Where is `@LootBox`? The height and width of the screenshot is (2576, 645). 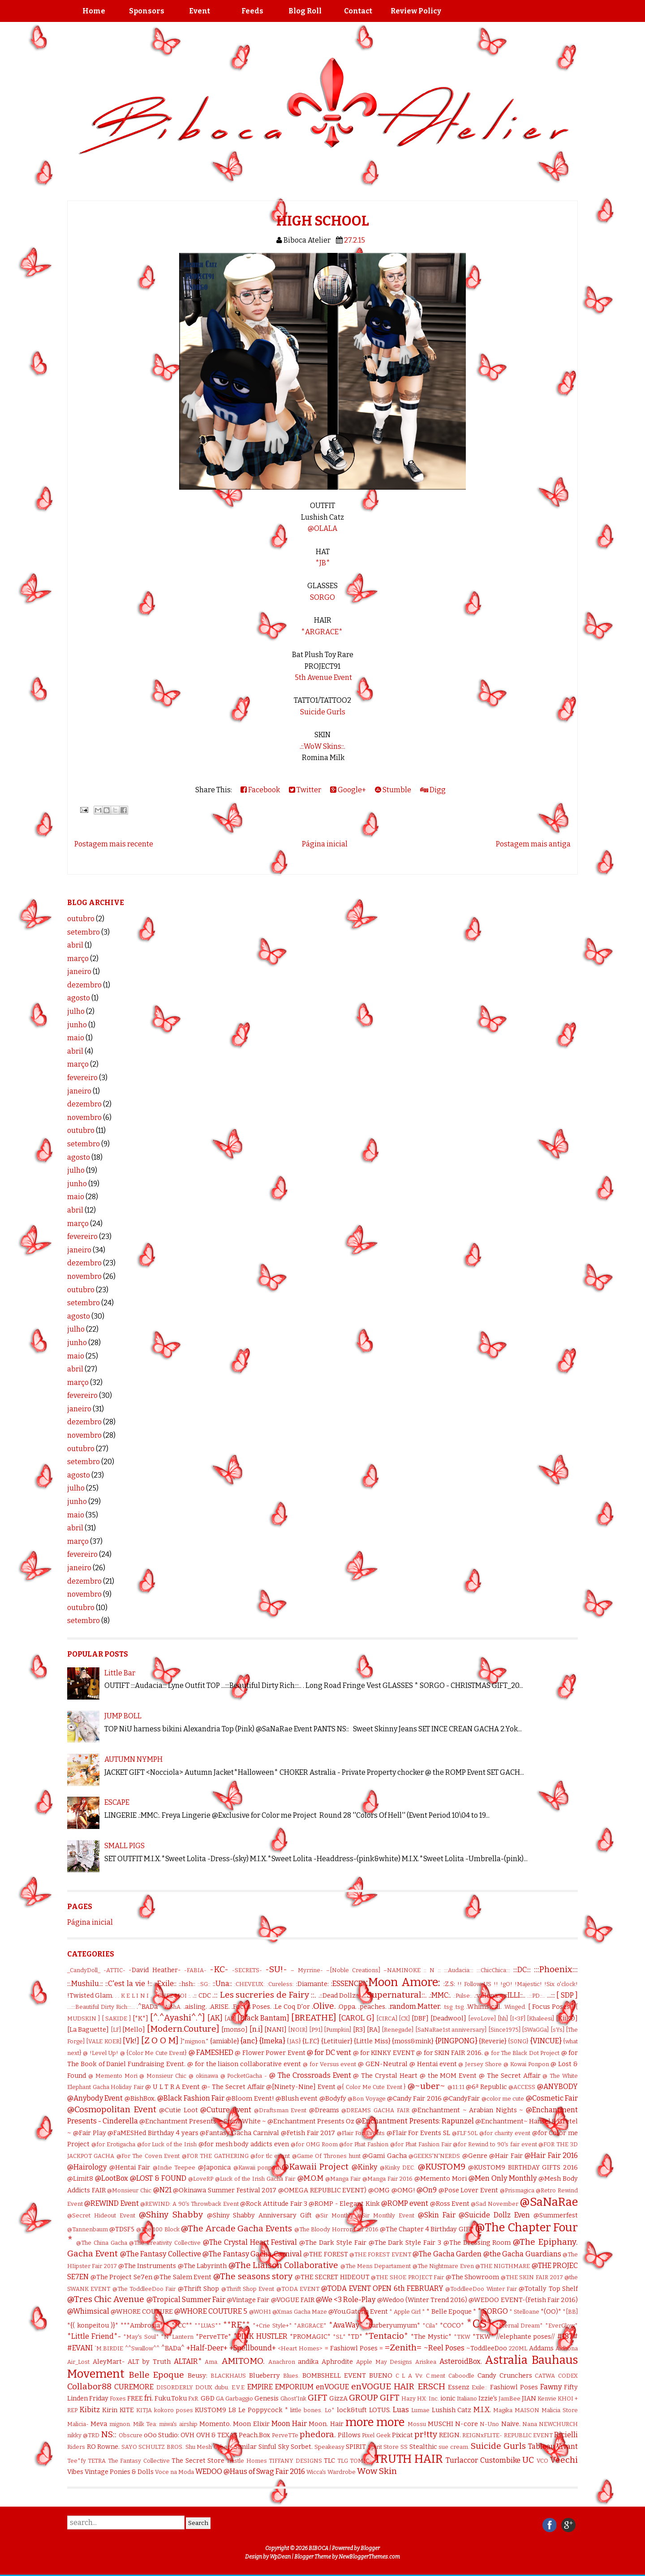
@LootBox is located at coordinates (111, 2178).